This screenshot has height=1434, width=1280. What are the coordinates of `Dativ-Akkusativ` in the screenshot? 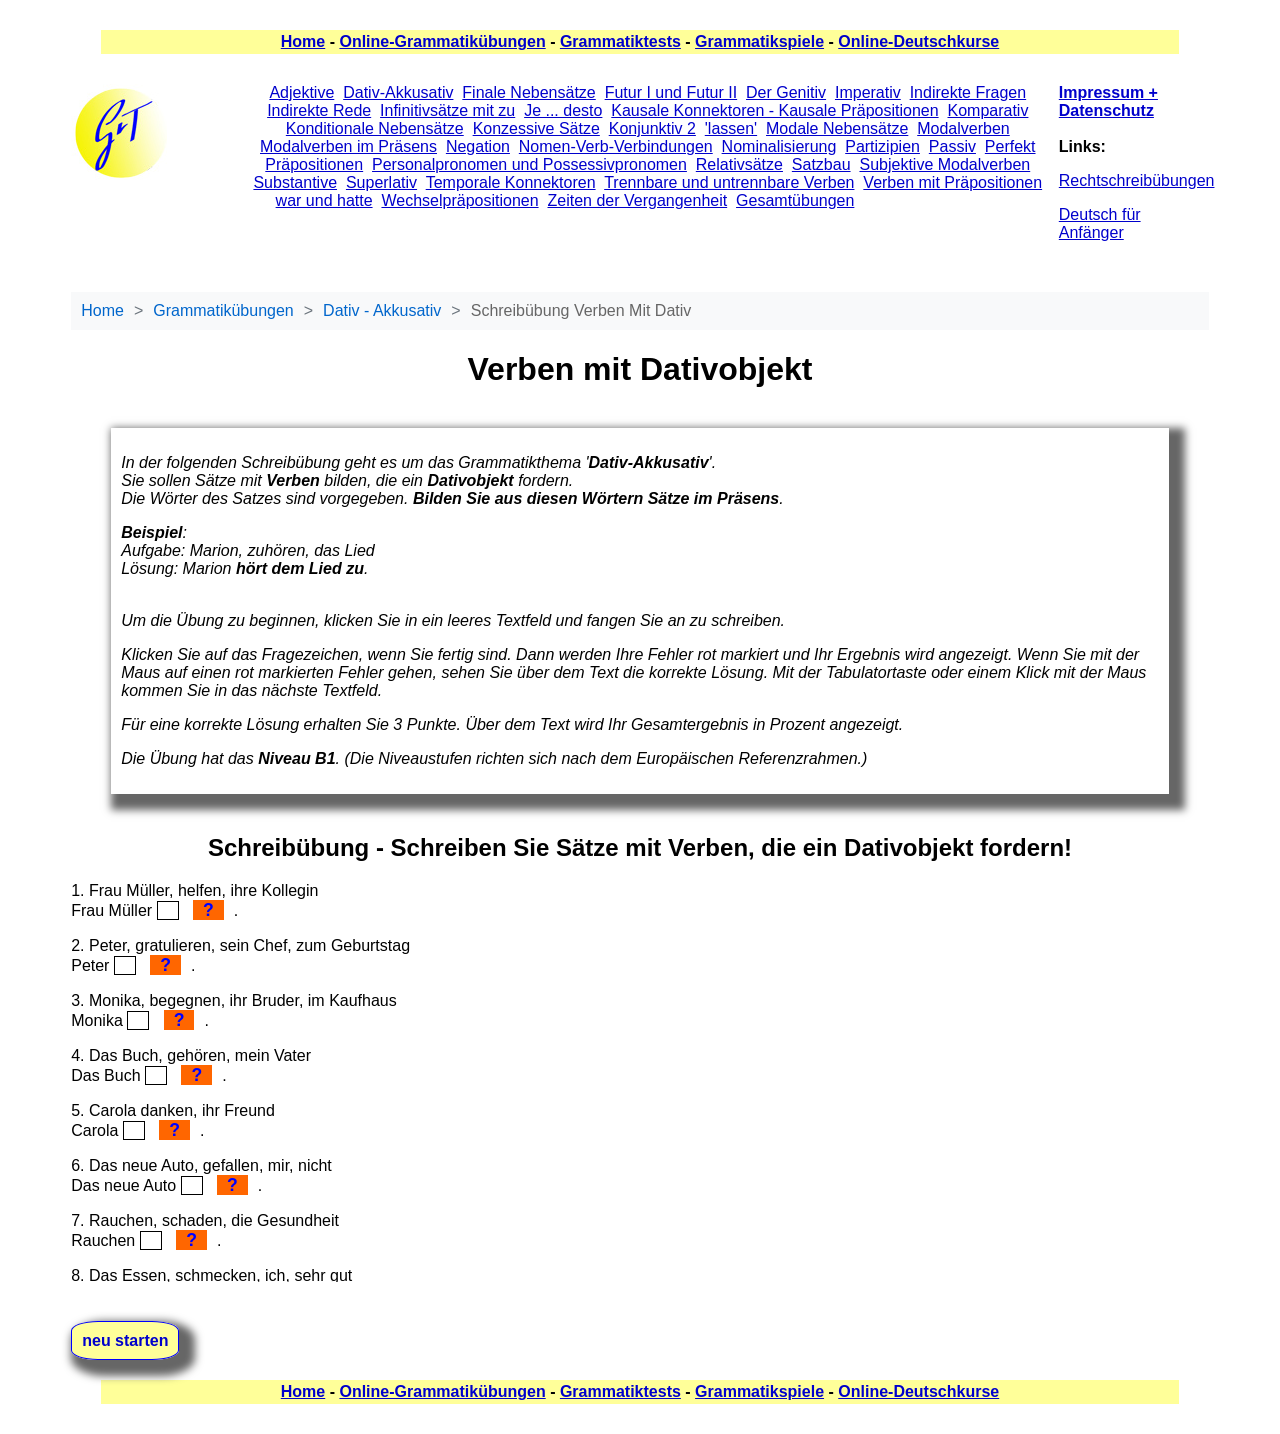 It's located at (398, 92).